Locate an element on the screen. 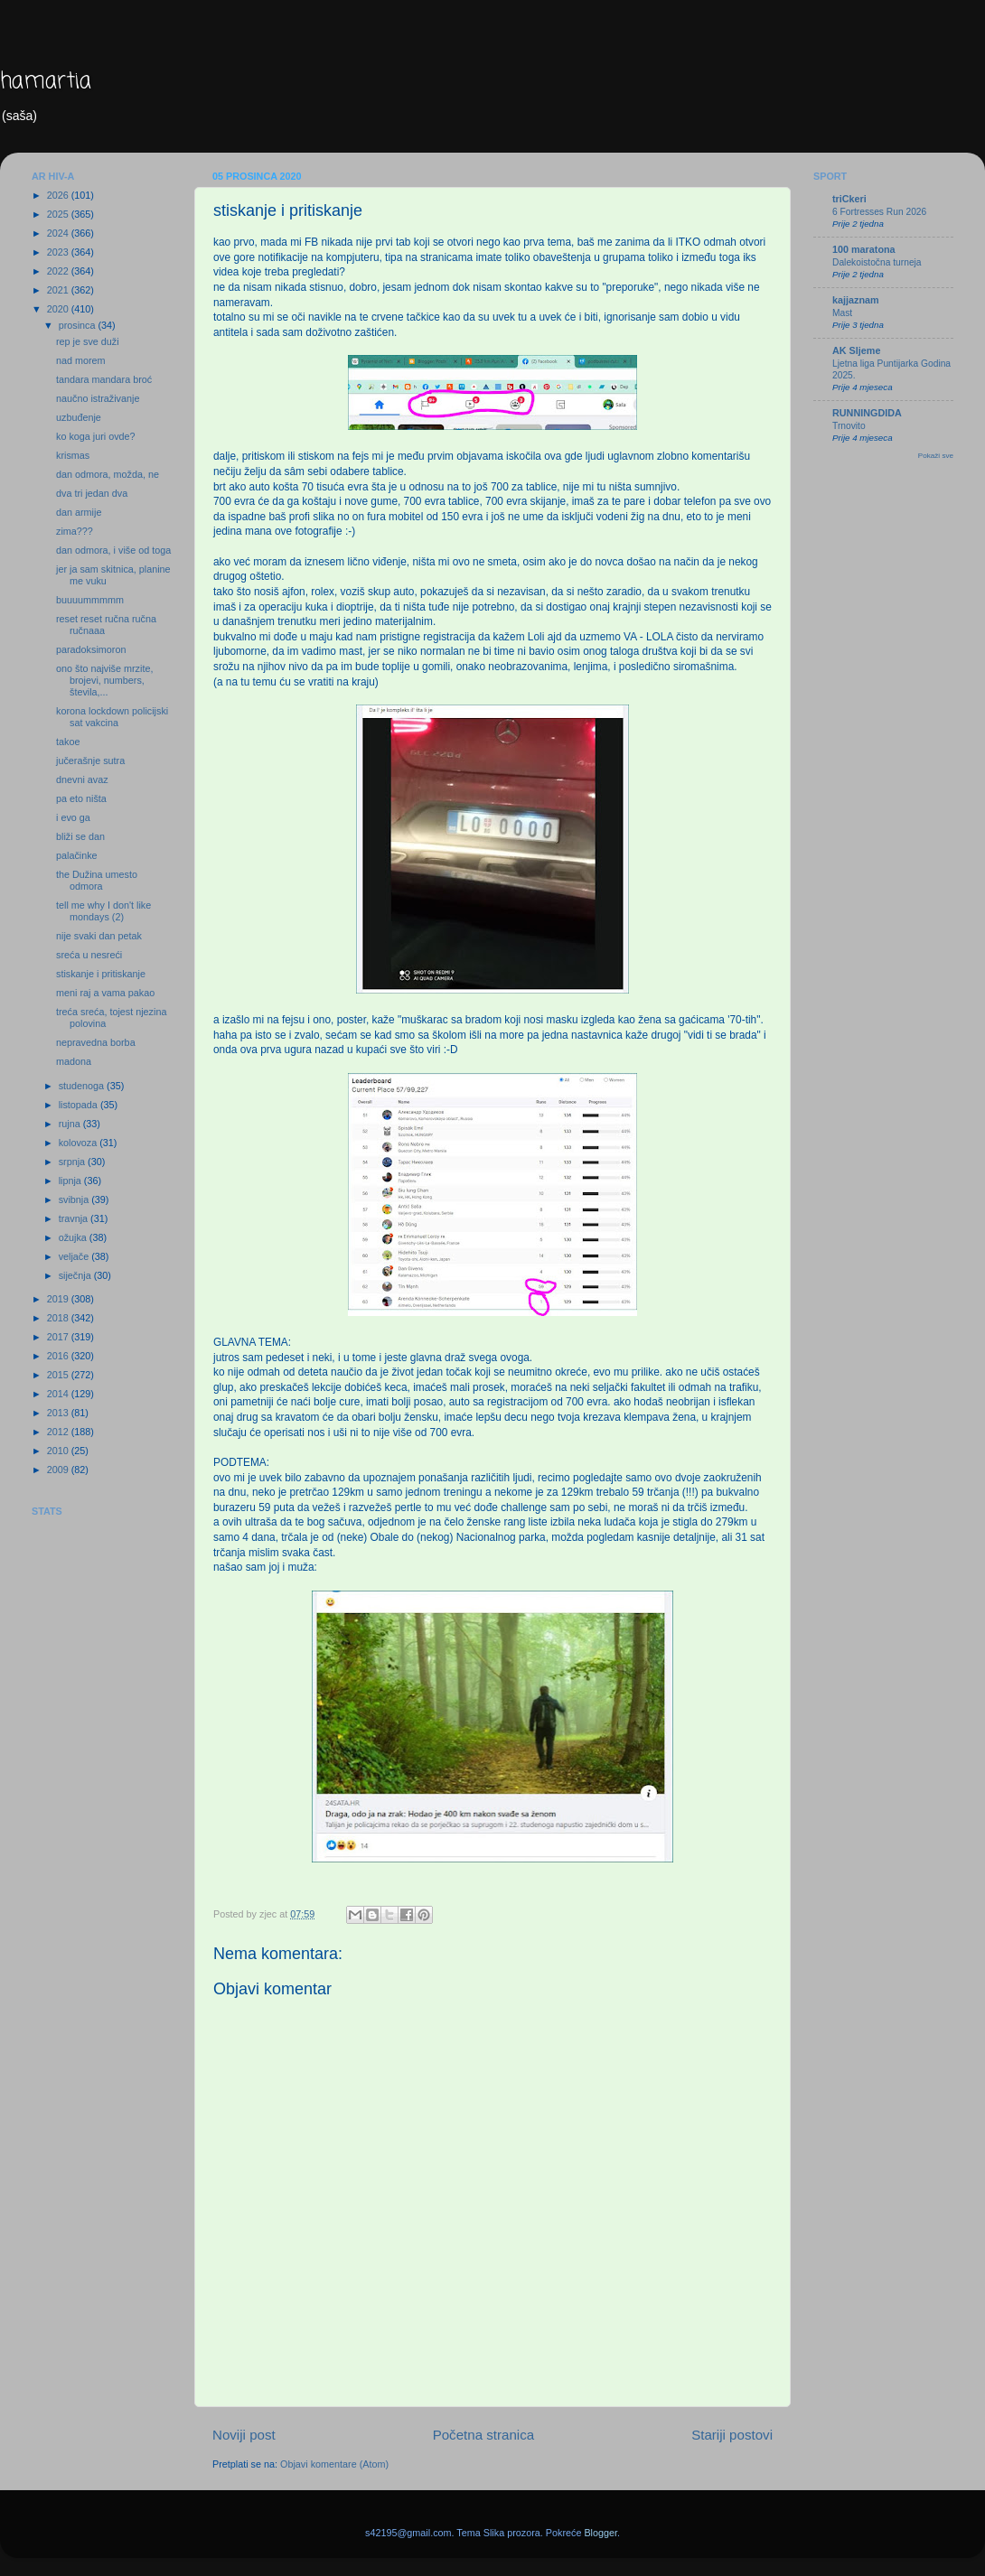 This screenshot has width=985, height=2576. nad morem is located at coordinates (81, 360).